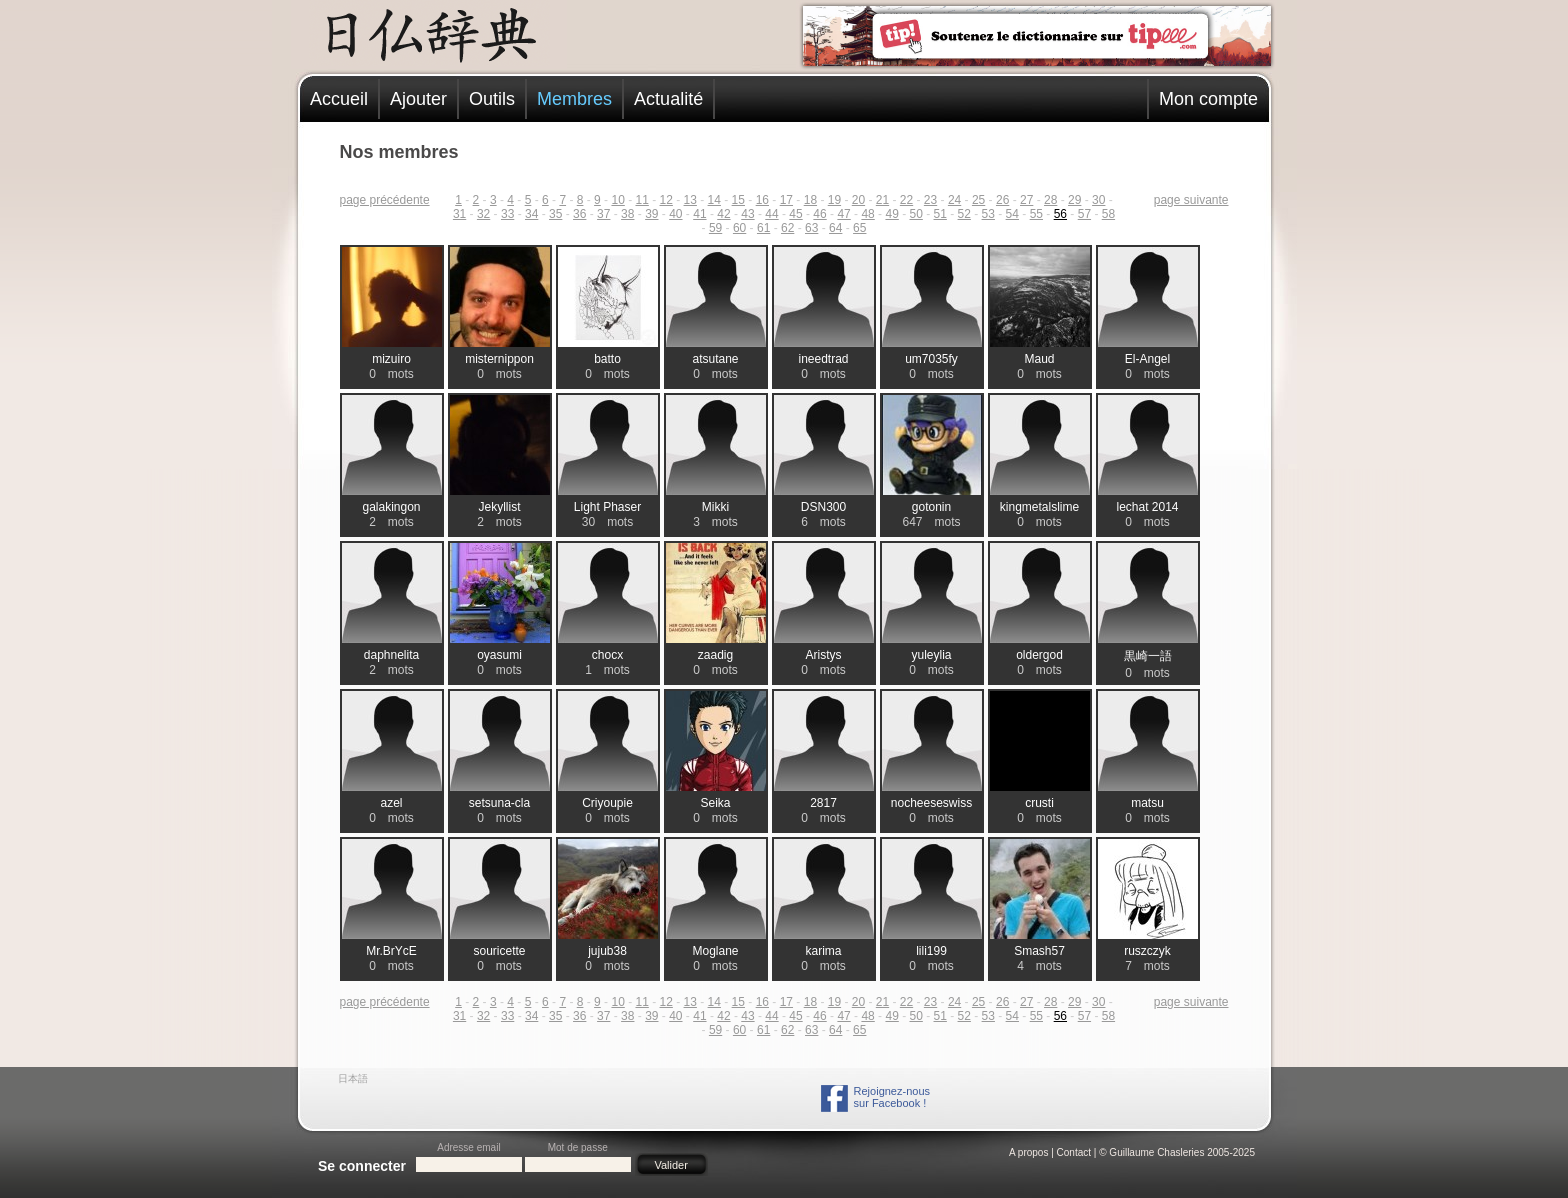  What do you see at coordinates (603, 214) in the screenshot?
I see `37` at bounding box center [603, 214].